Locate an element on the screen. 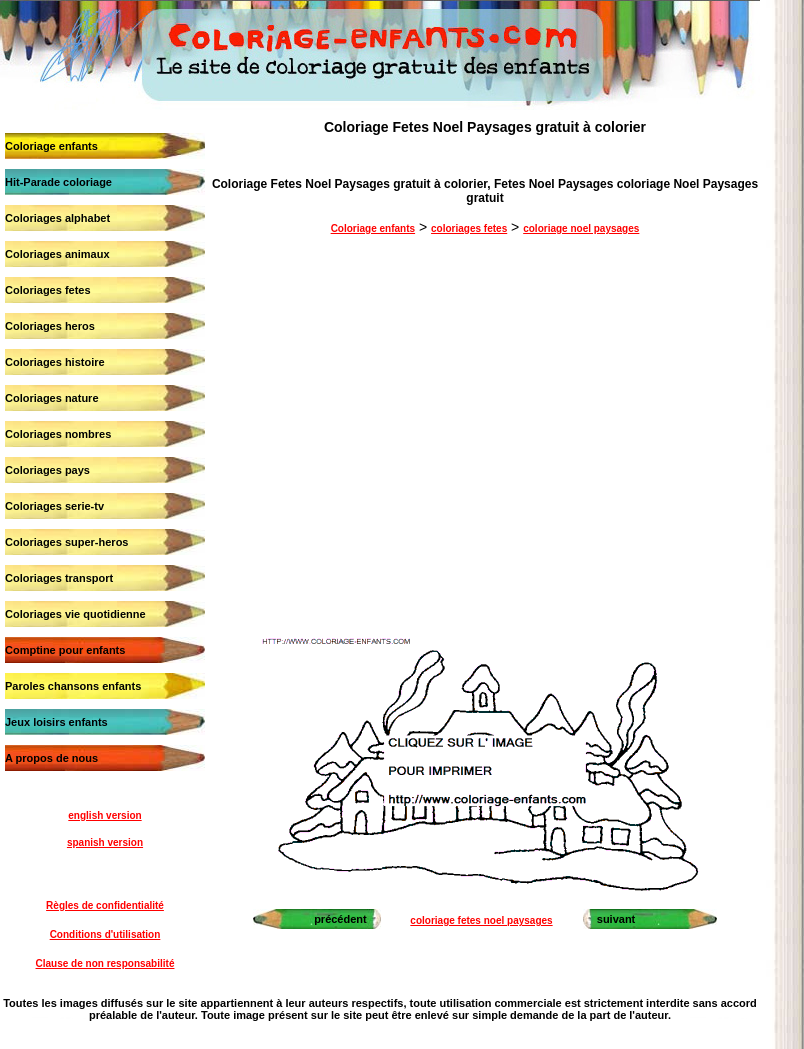  Coloriages animaux is located at coordinates (57, 254).